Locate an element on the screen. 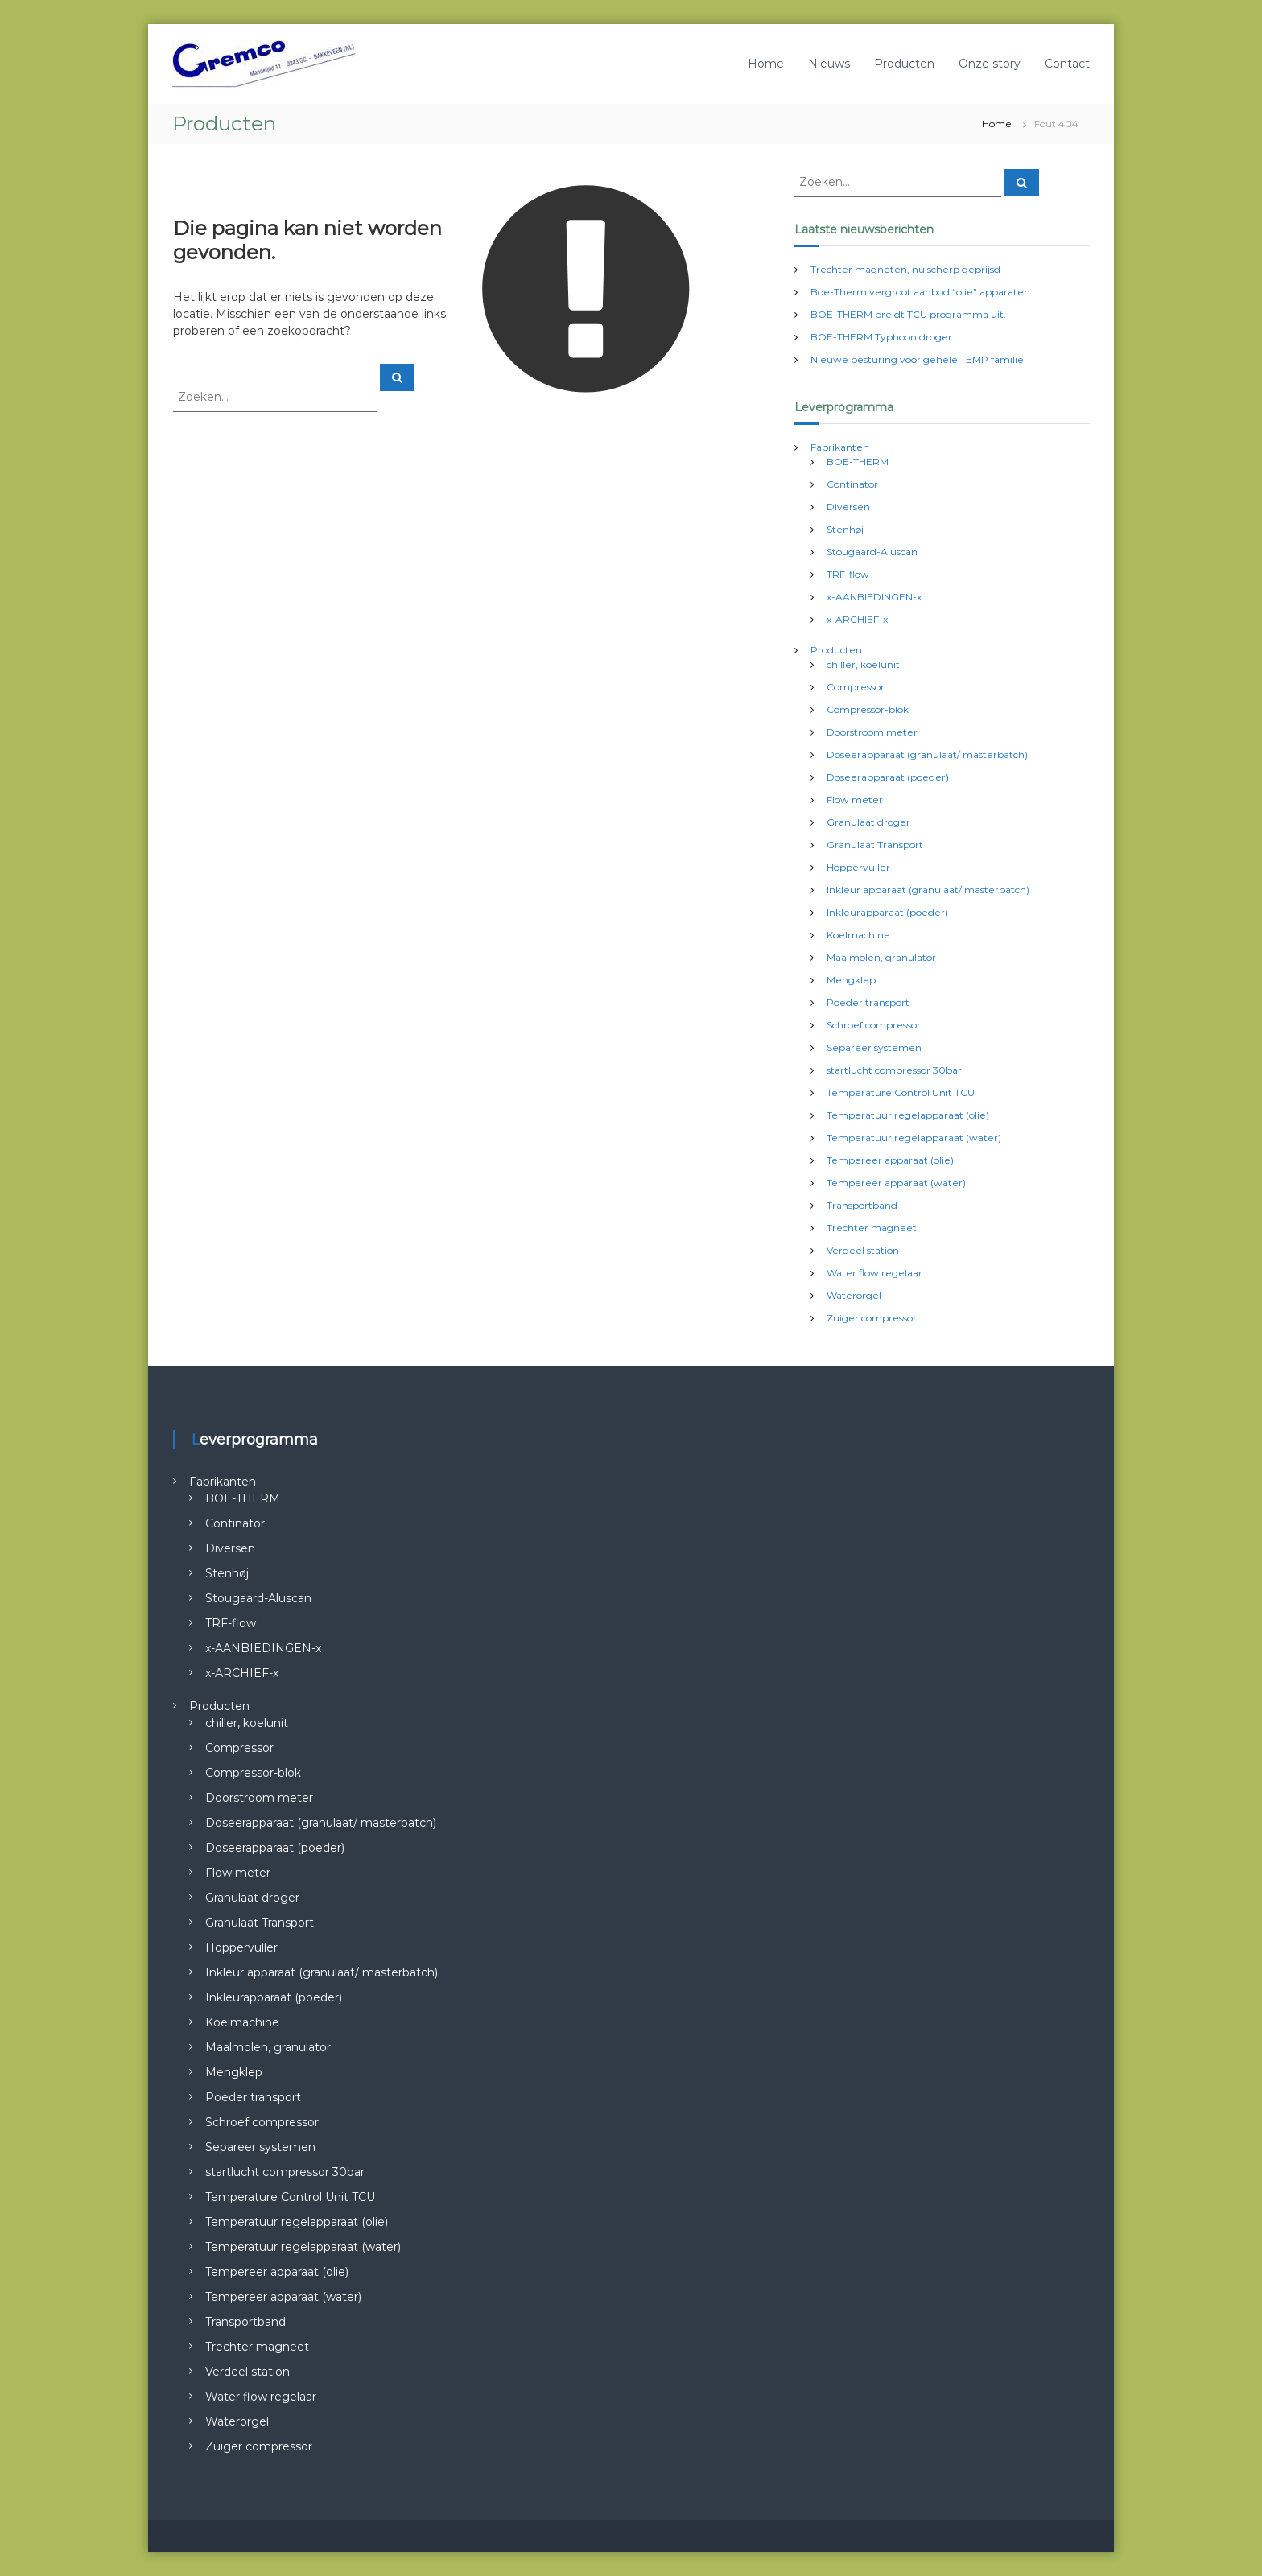 Image resolution: width=1262 pixels, height=2576 pixels. Doseerapparaat (granulaat/ masterbatch) is located at coordinates (927, 754).